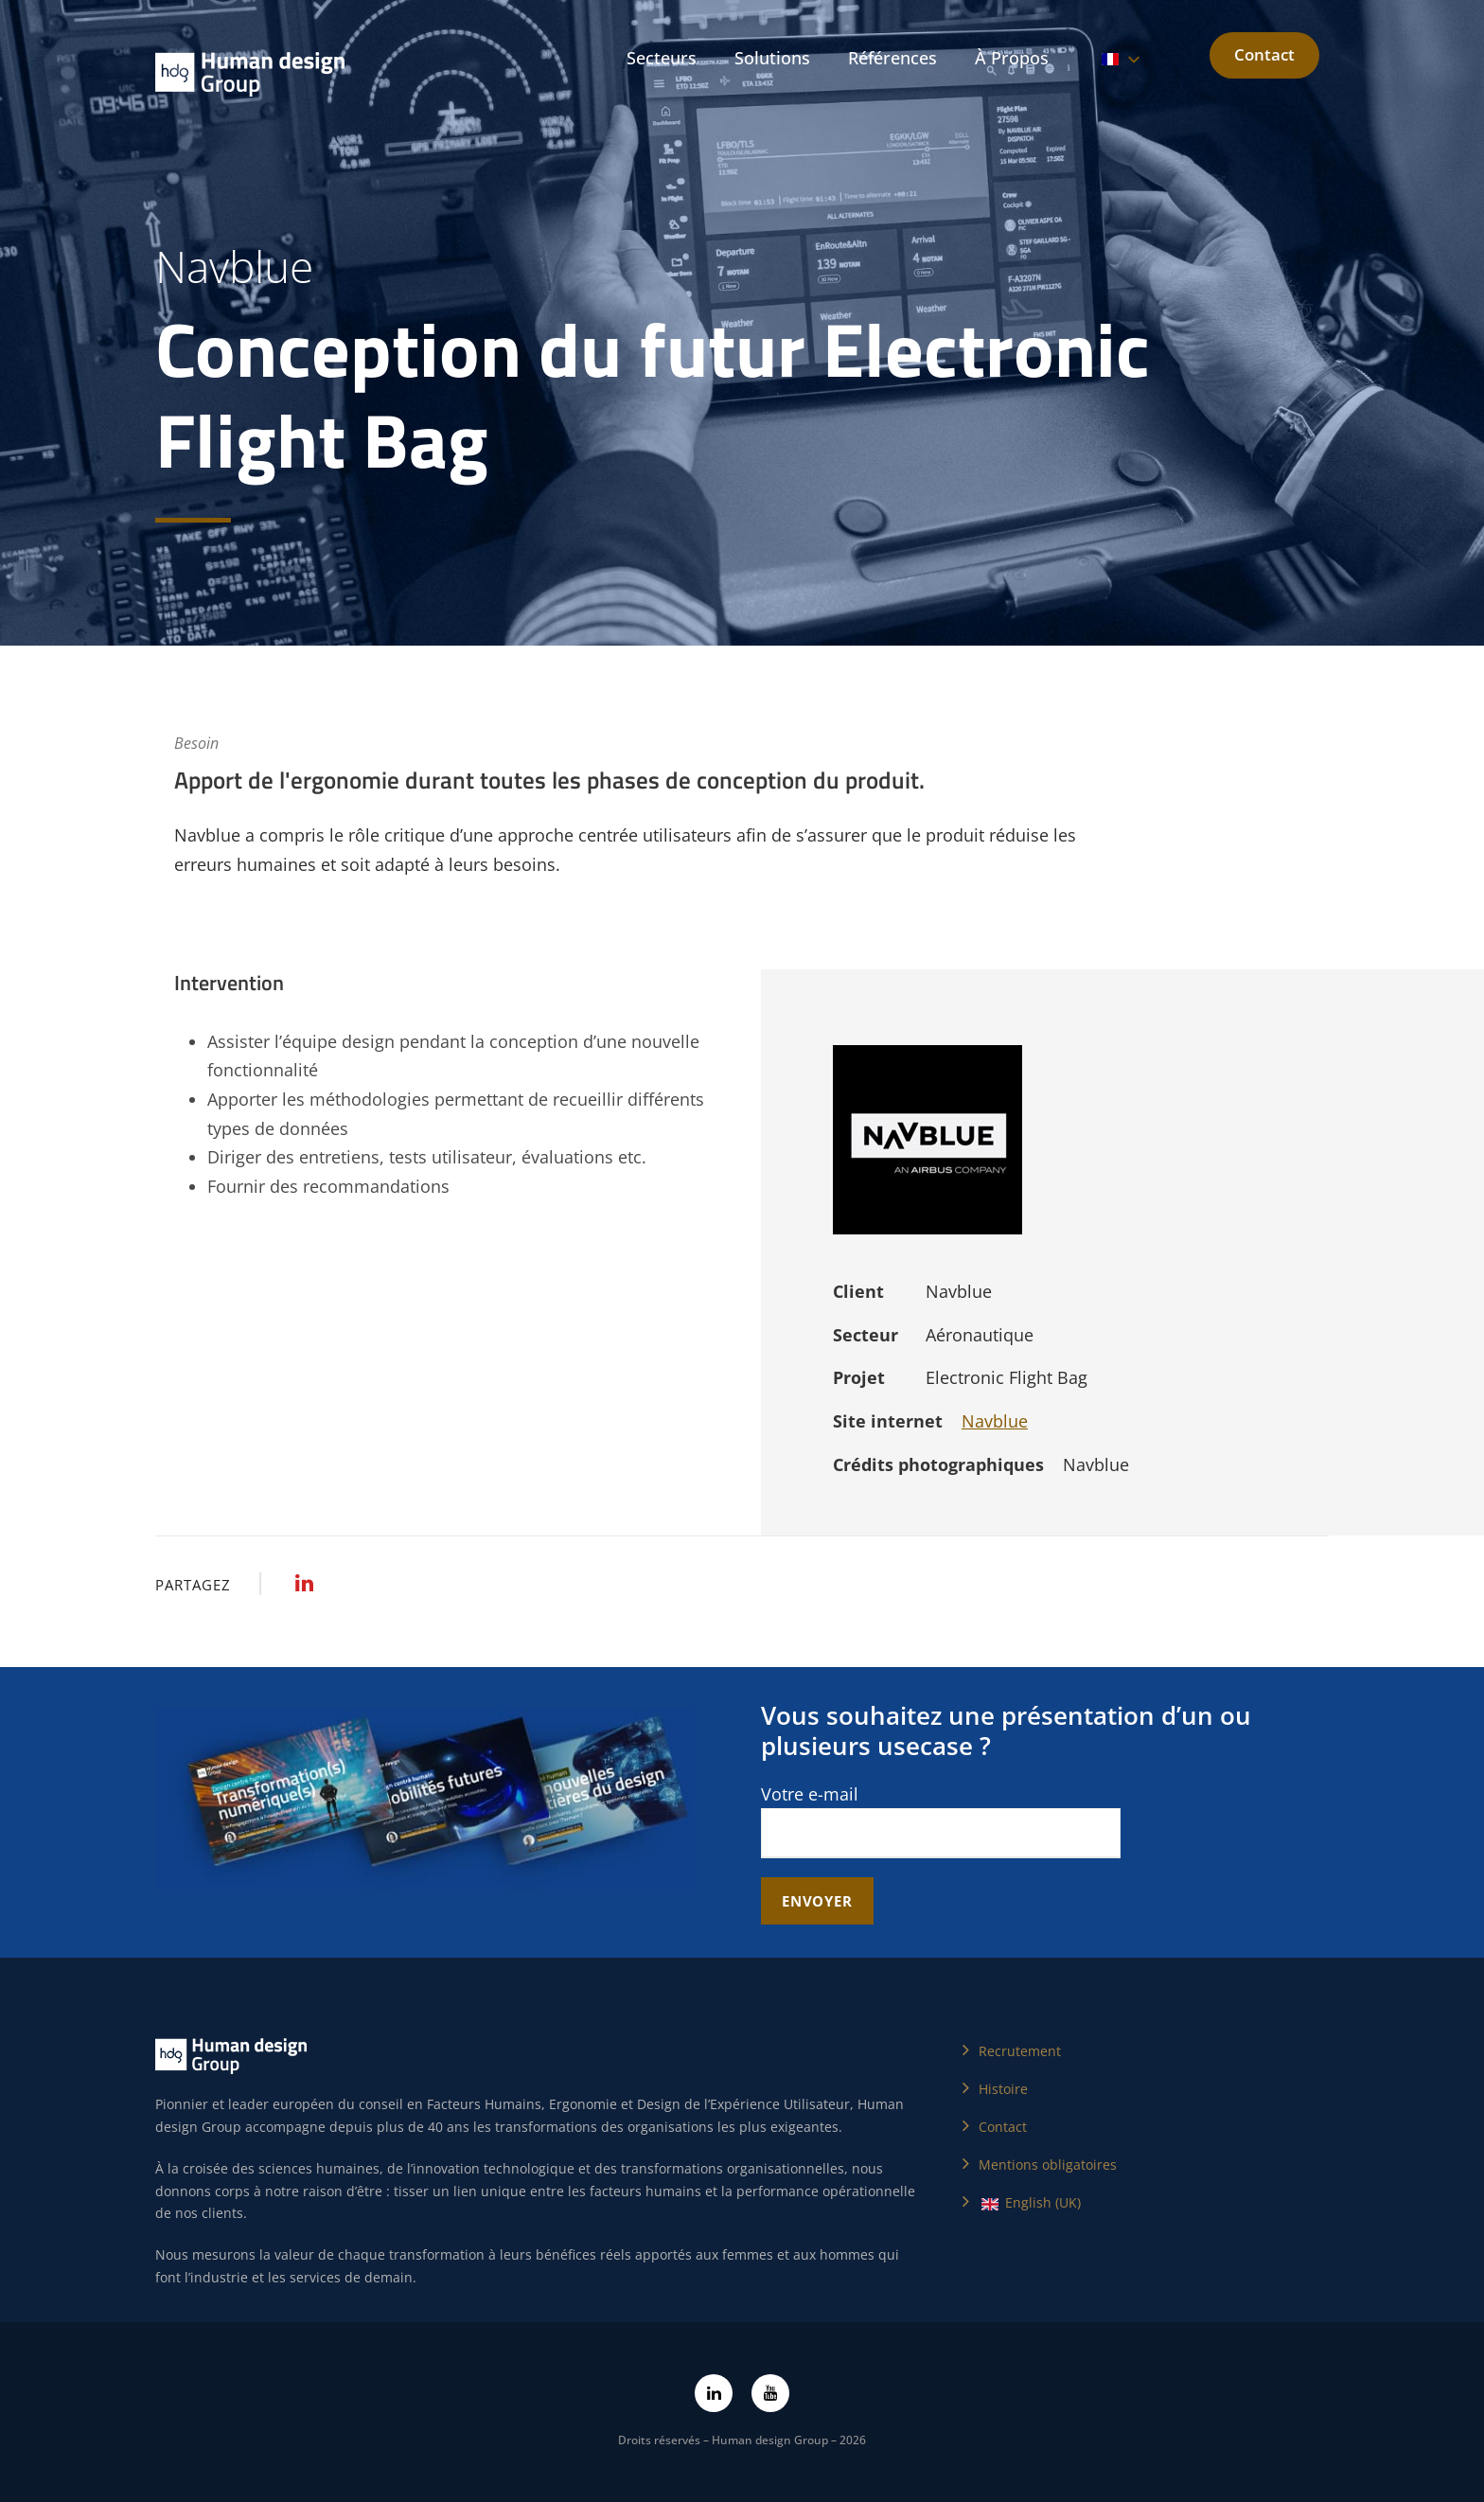  What do you see at coordinates (1003, 2089) in the screenshot?
I see `Histoire` at bounding box center [1003, 2089].